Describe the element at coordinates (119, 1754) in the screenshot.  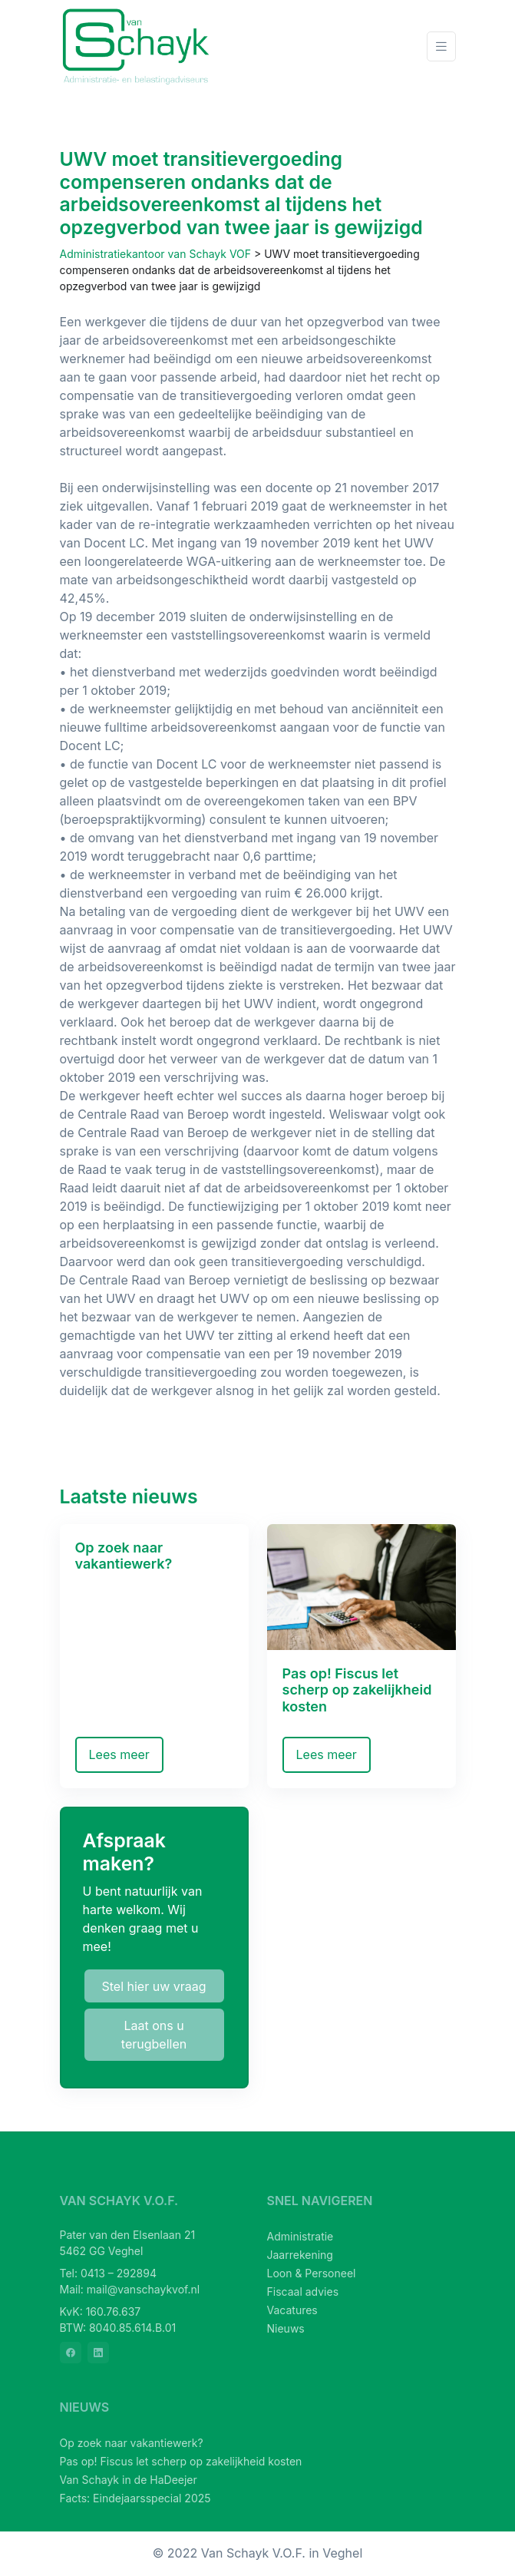
I see `Lees meer` at that location.